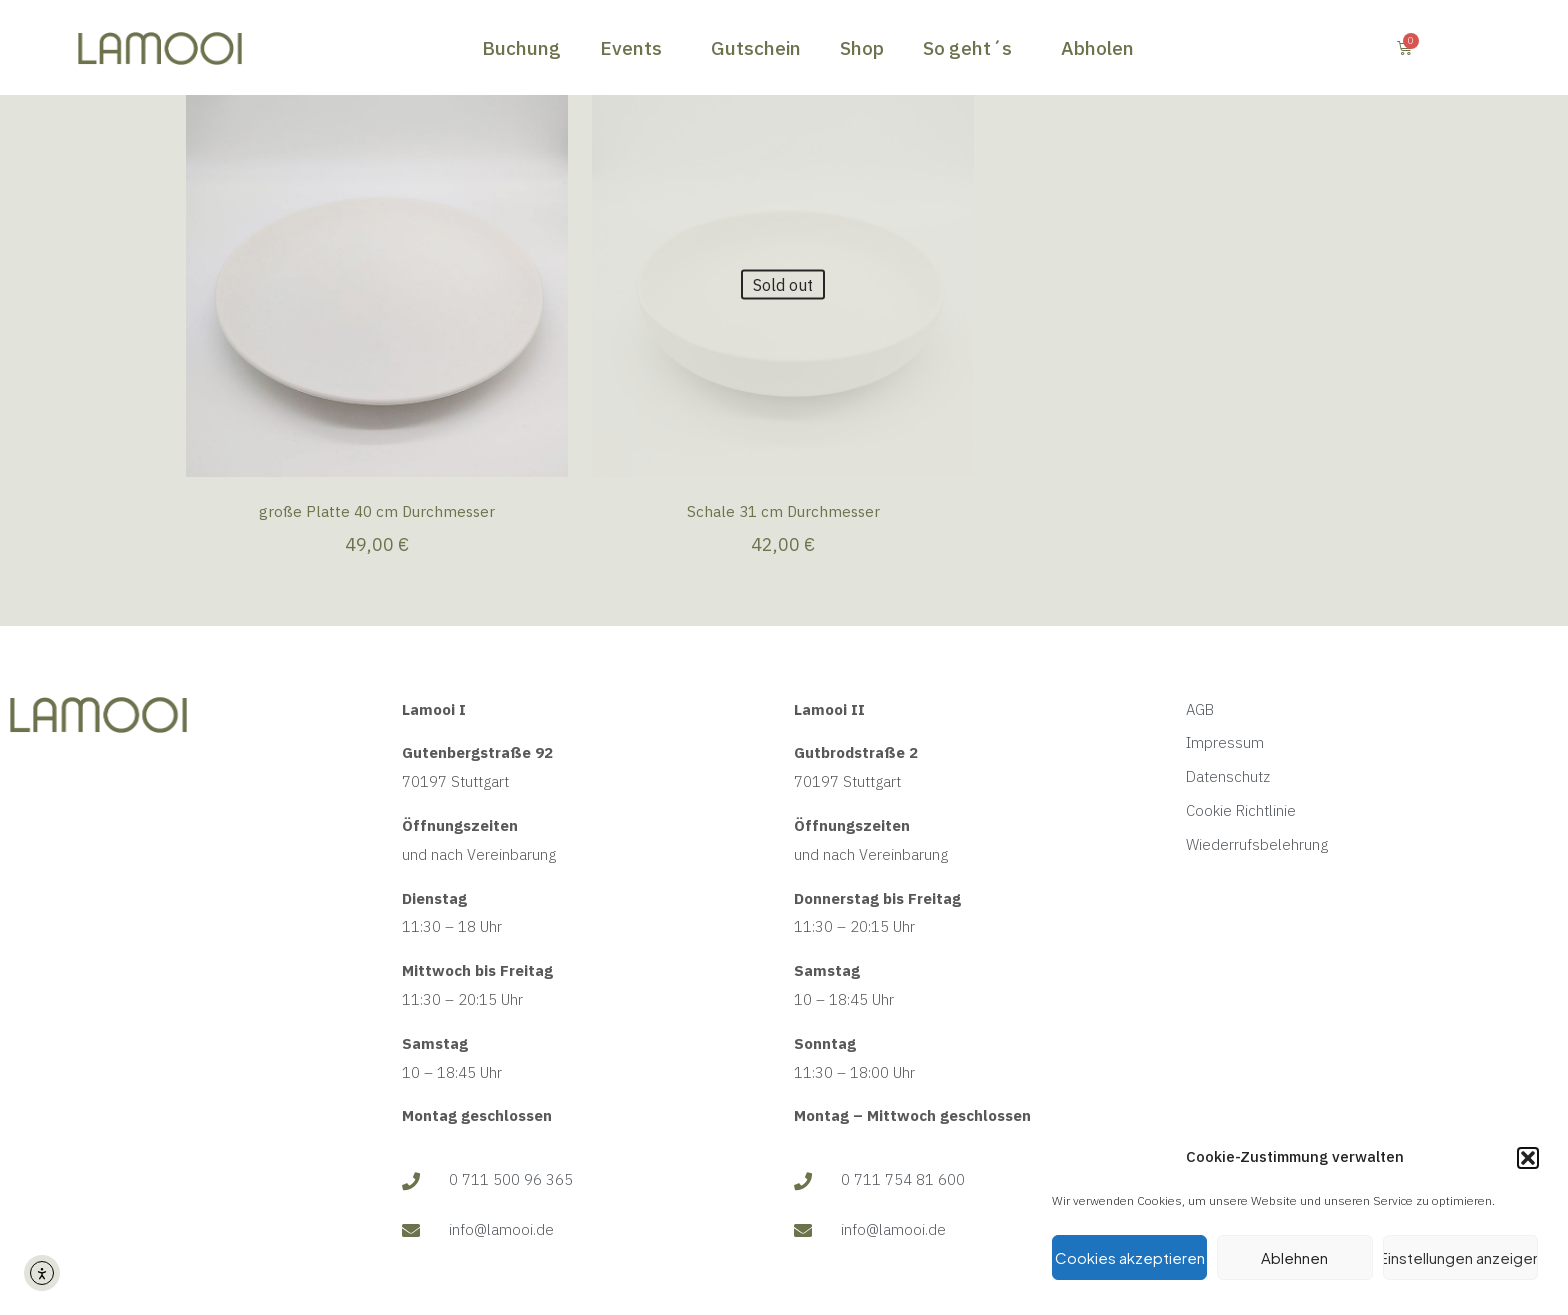  I want to click on Buchung, so click(521, 48).